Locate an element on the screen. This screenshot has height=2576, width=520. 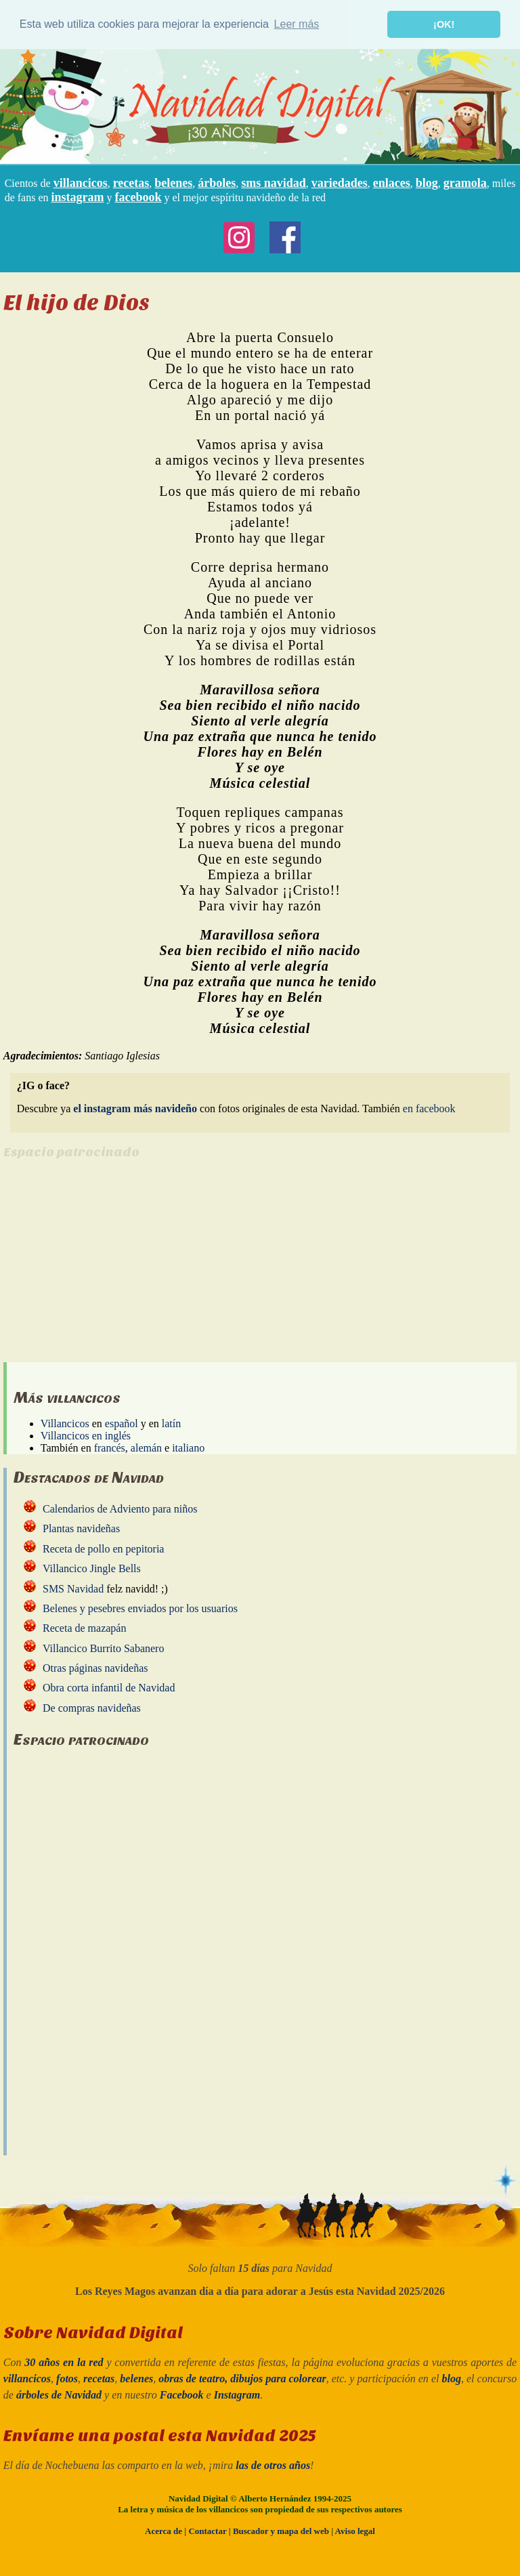
instagram is located at coordinates (77, 196).